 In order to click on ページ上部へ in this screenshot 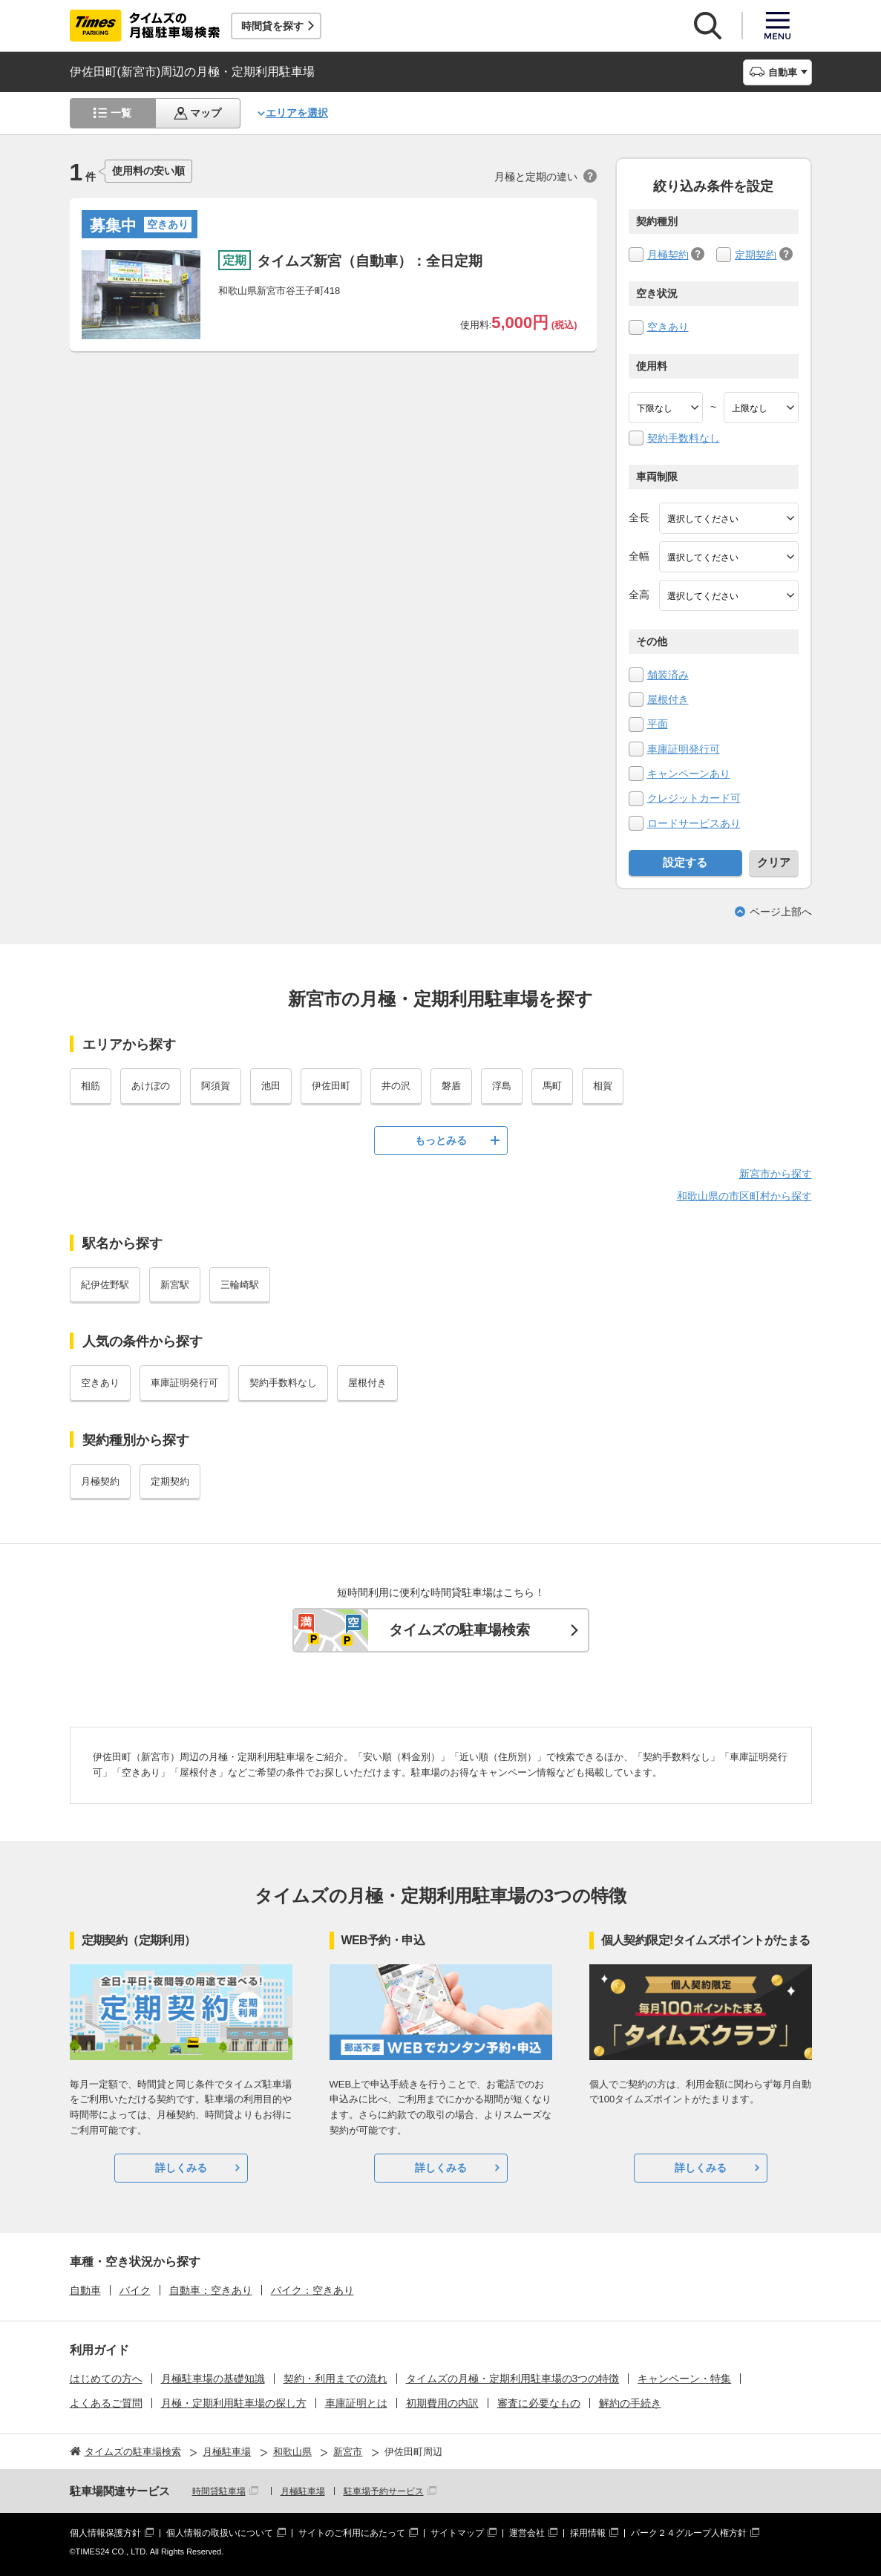, I will do `click(781, 912)`.